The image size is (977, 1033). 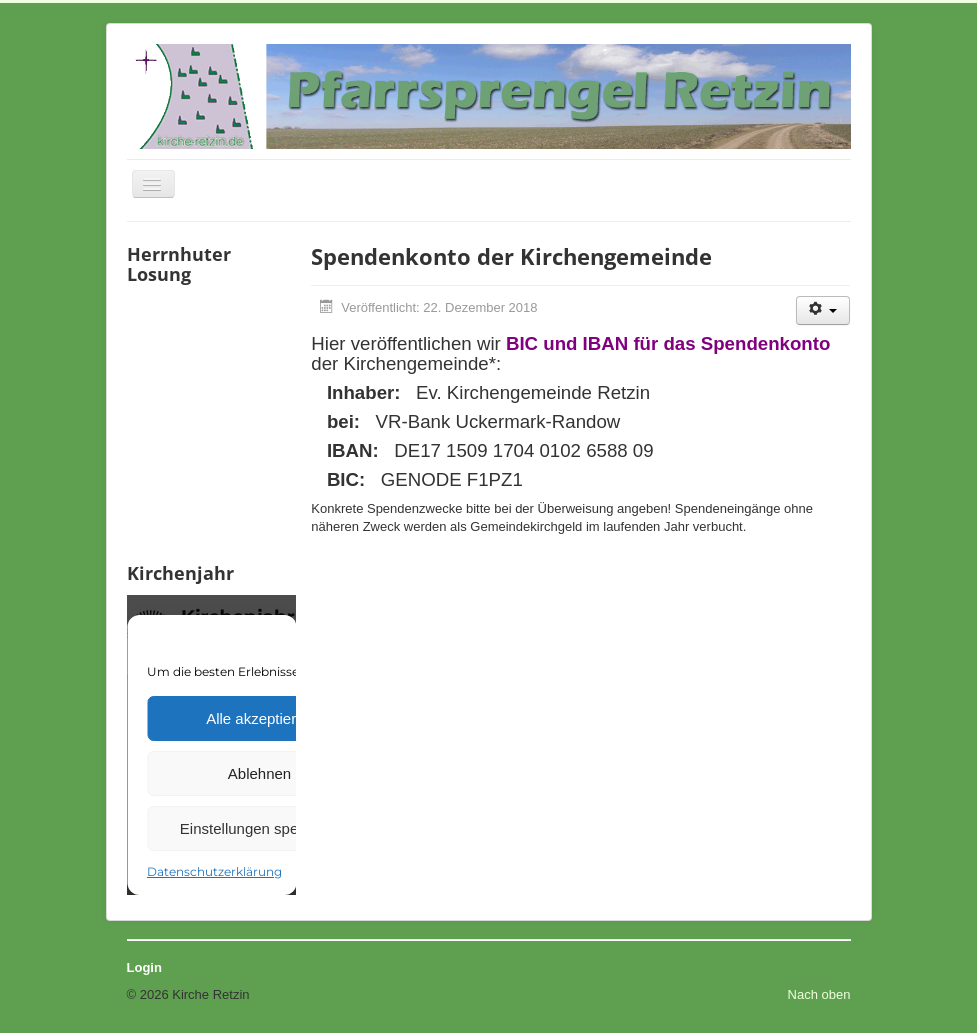 I want to click on Keine IFrames, so click(x=211, y=421).